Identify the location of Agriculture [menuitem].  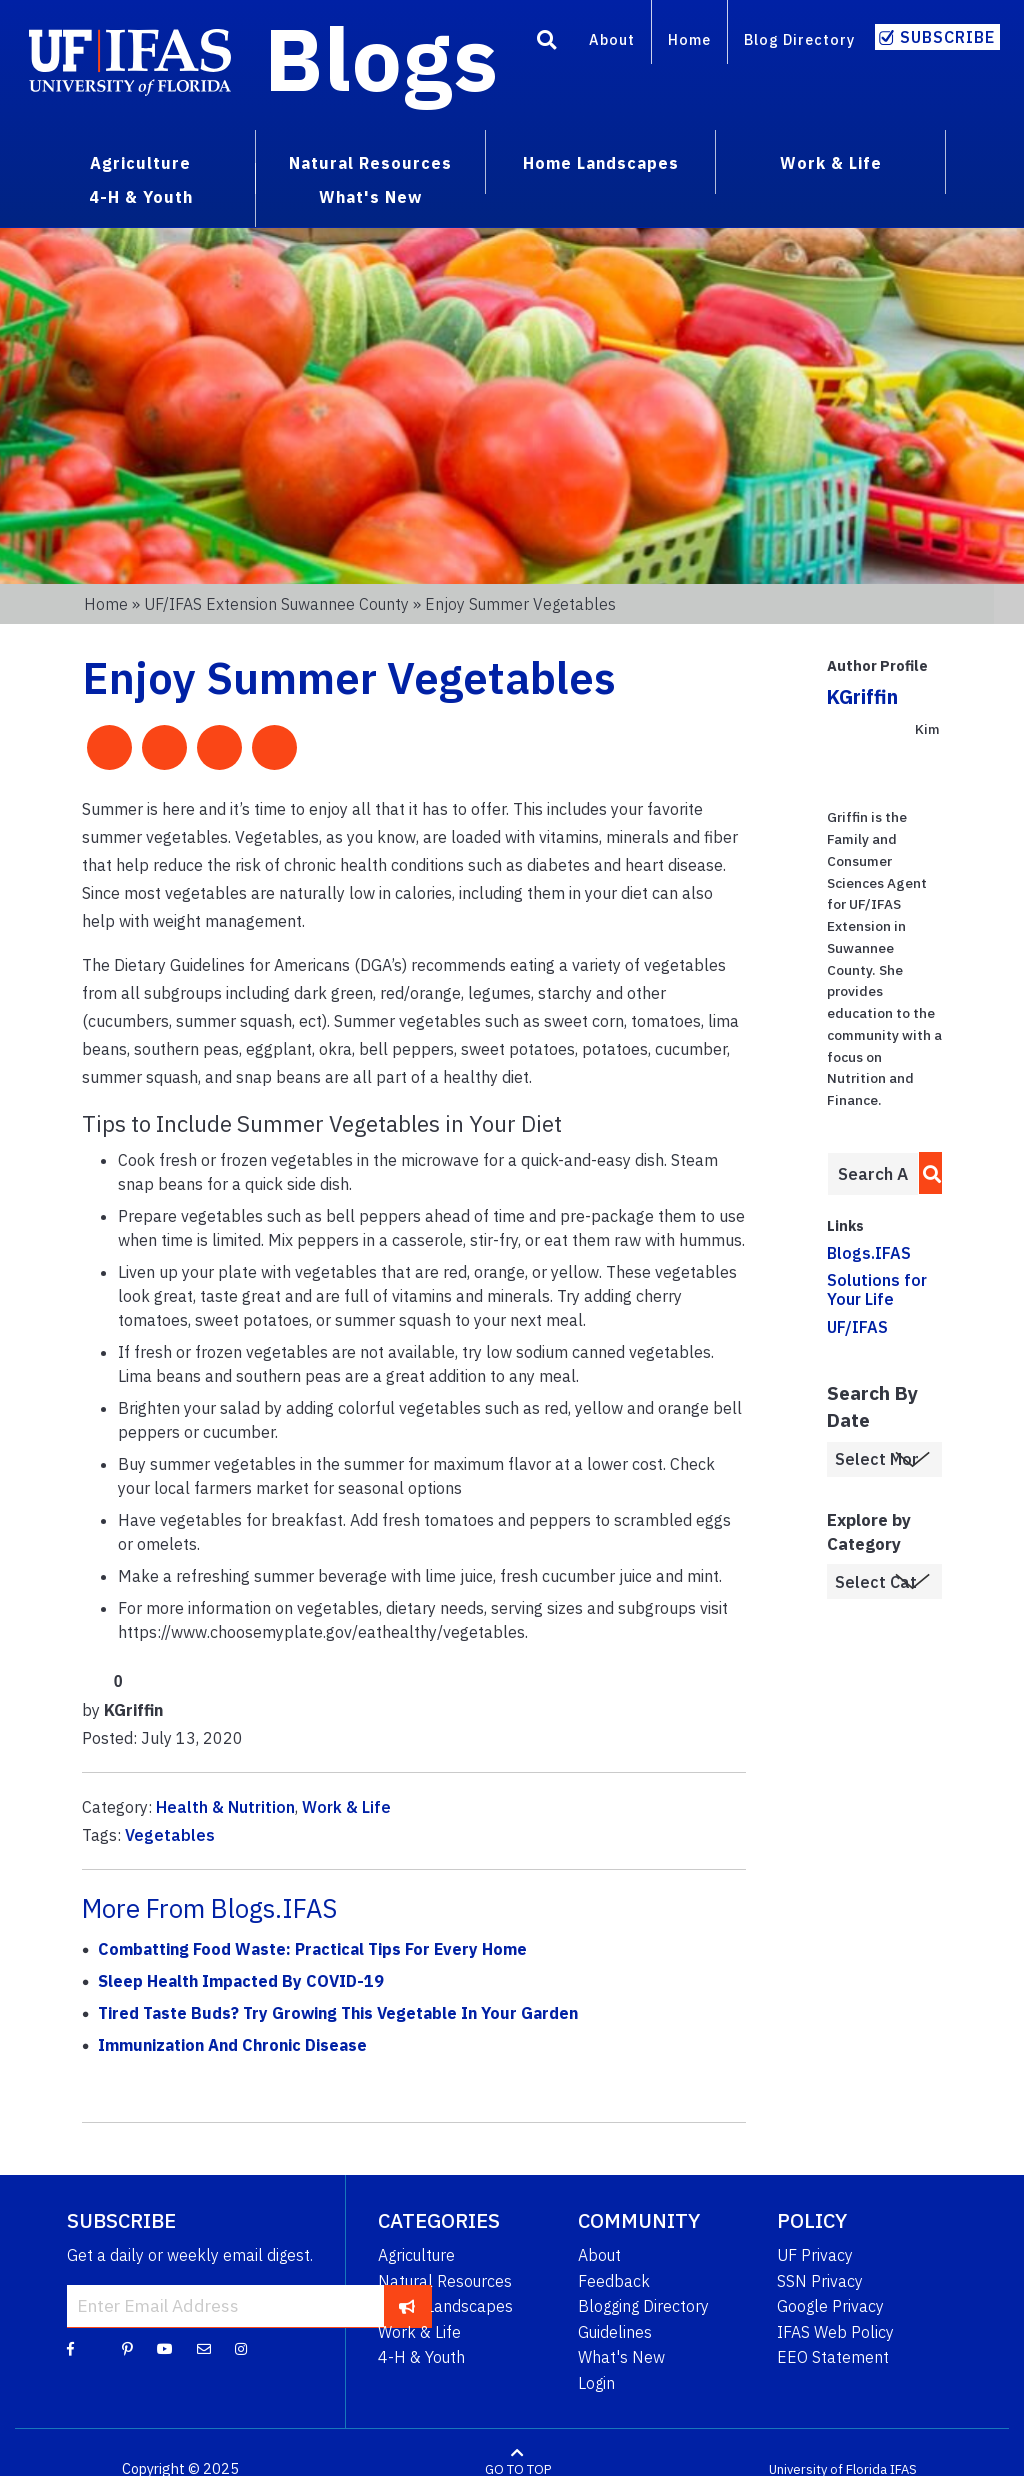
(140, 163).